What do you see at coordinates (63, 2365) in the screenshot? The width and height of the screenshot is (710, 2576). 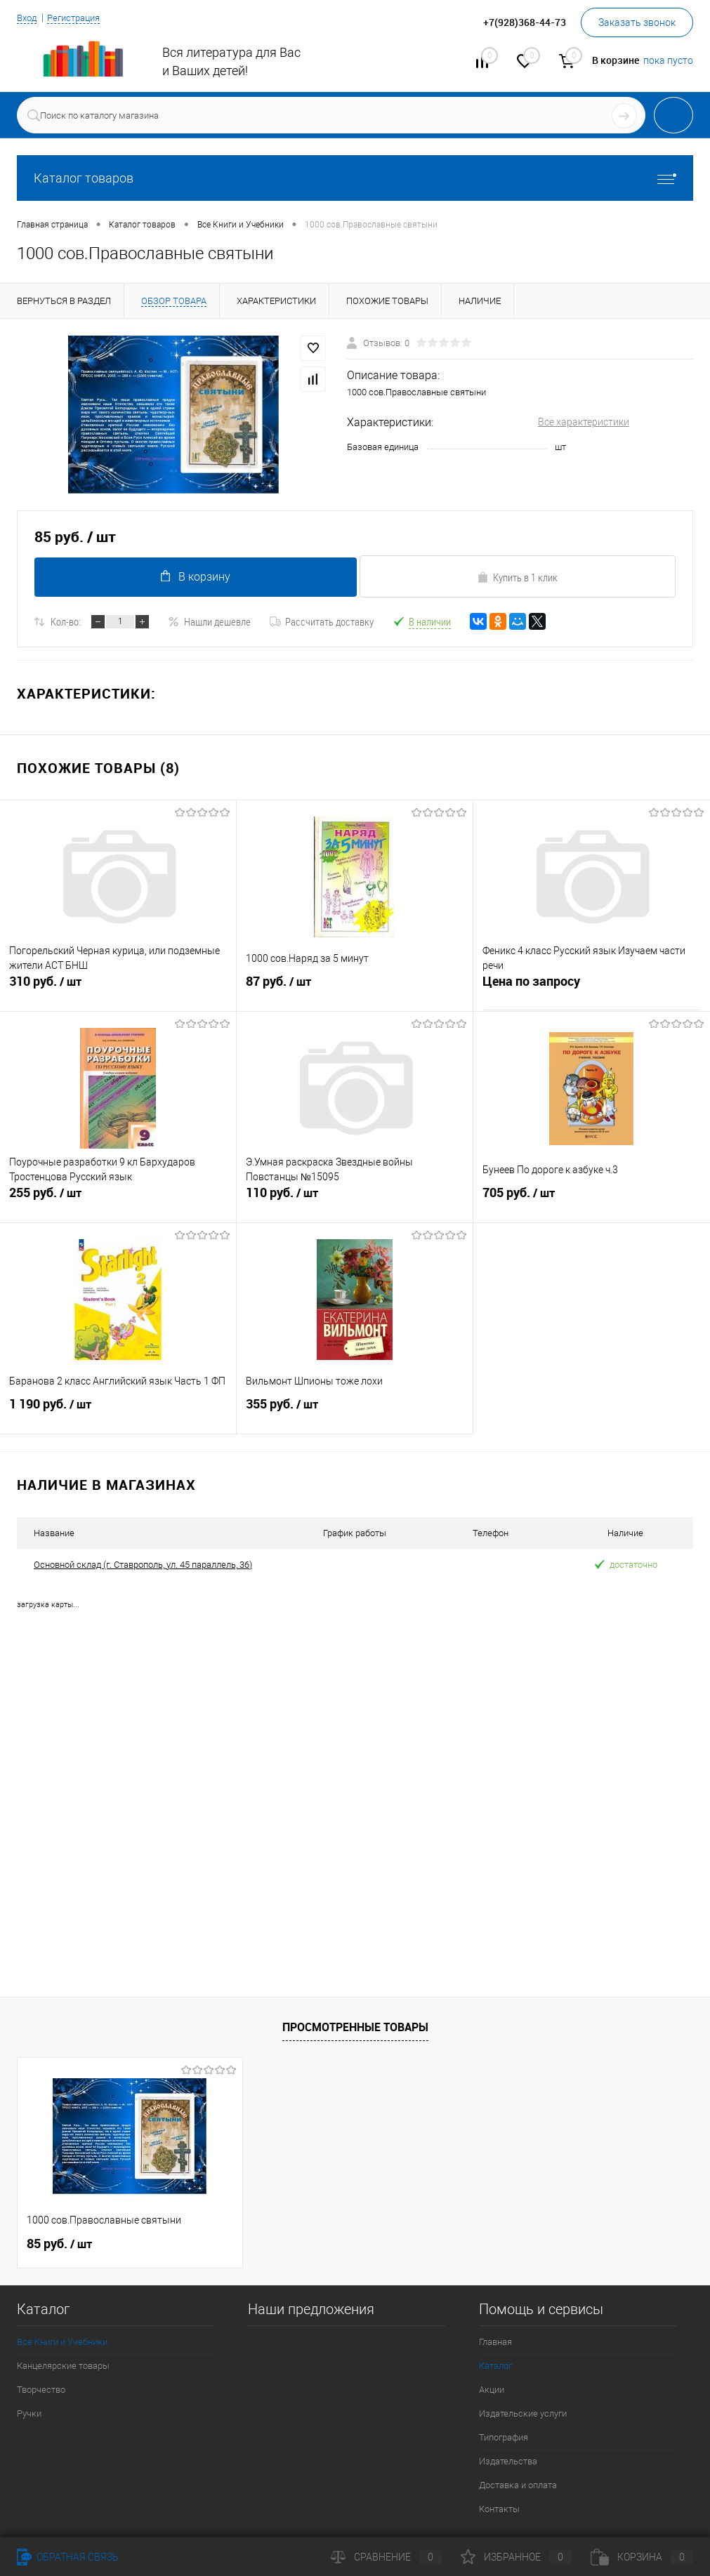 I see `Канцелярские товары` at bounding box center [63, 2365].